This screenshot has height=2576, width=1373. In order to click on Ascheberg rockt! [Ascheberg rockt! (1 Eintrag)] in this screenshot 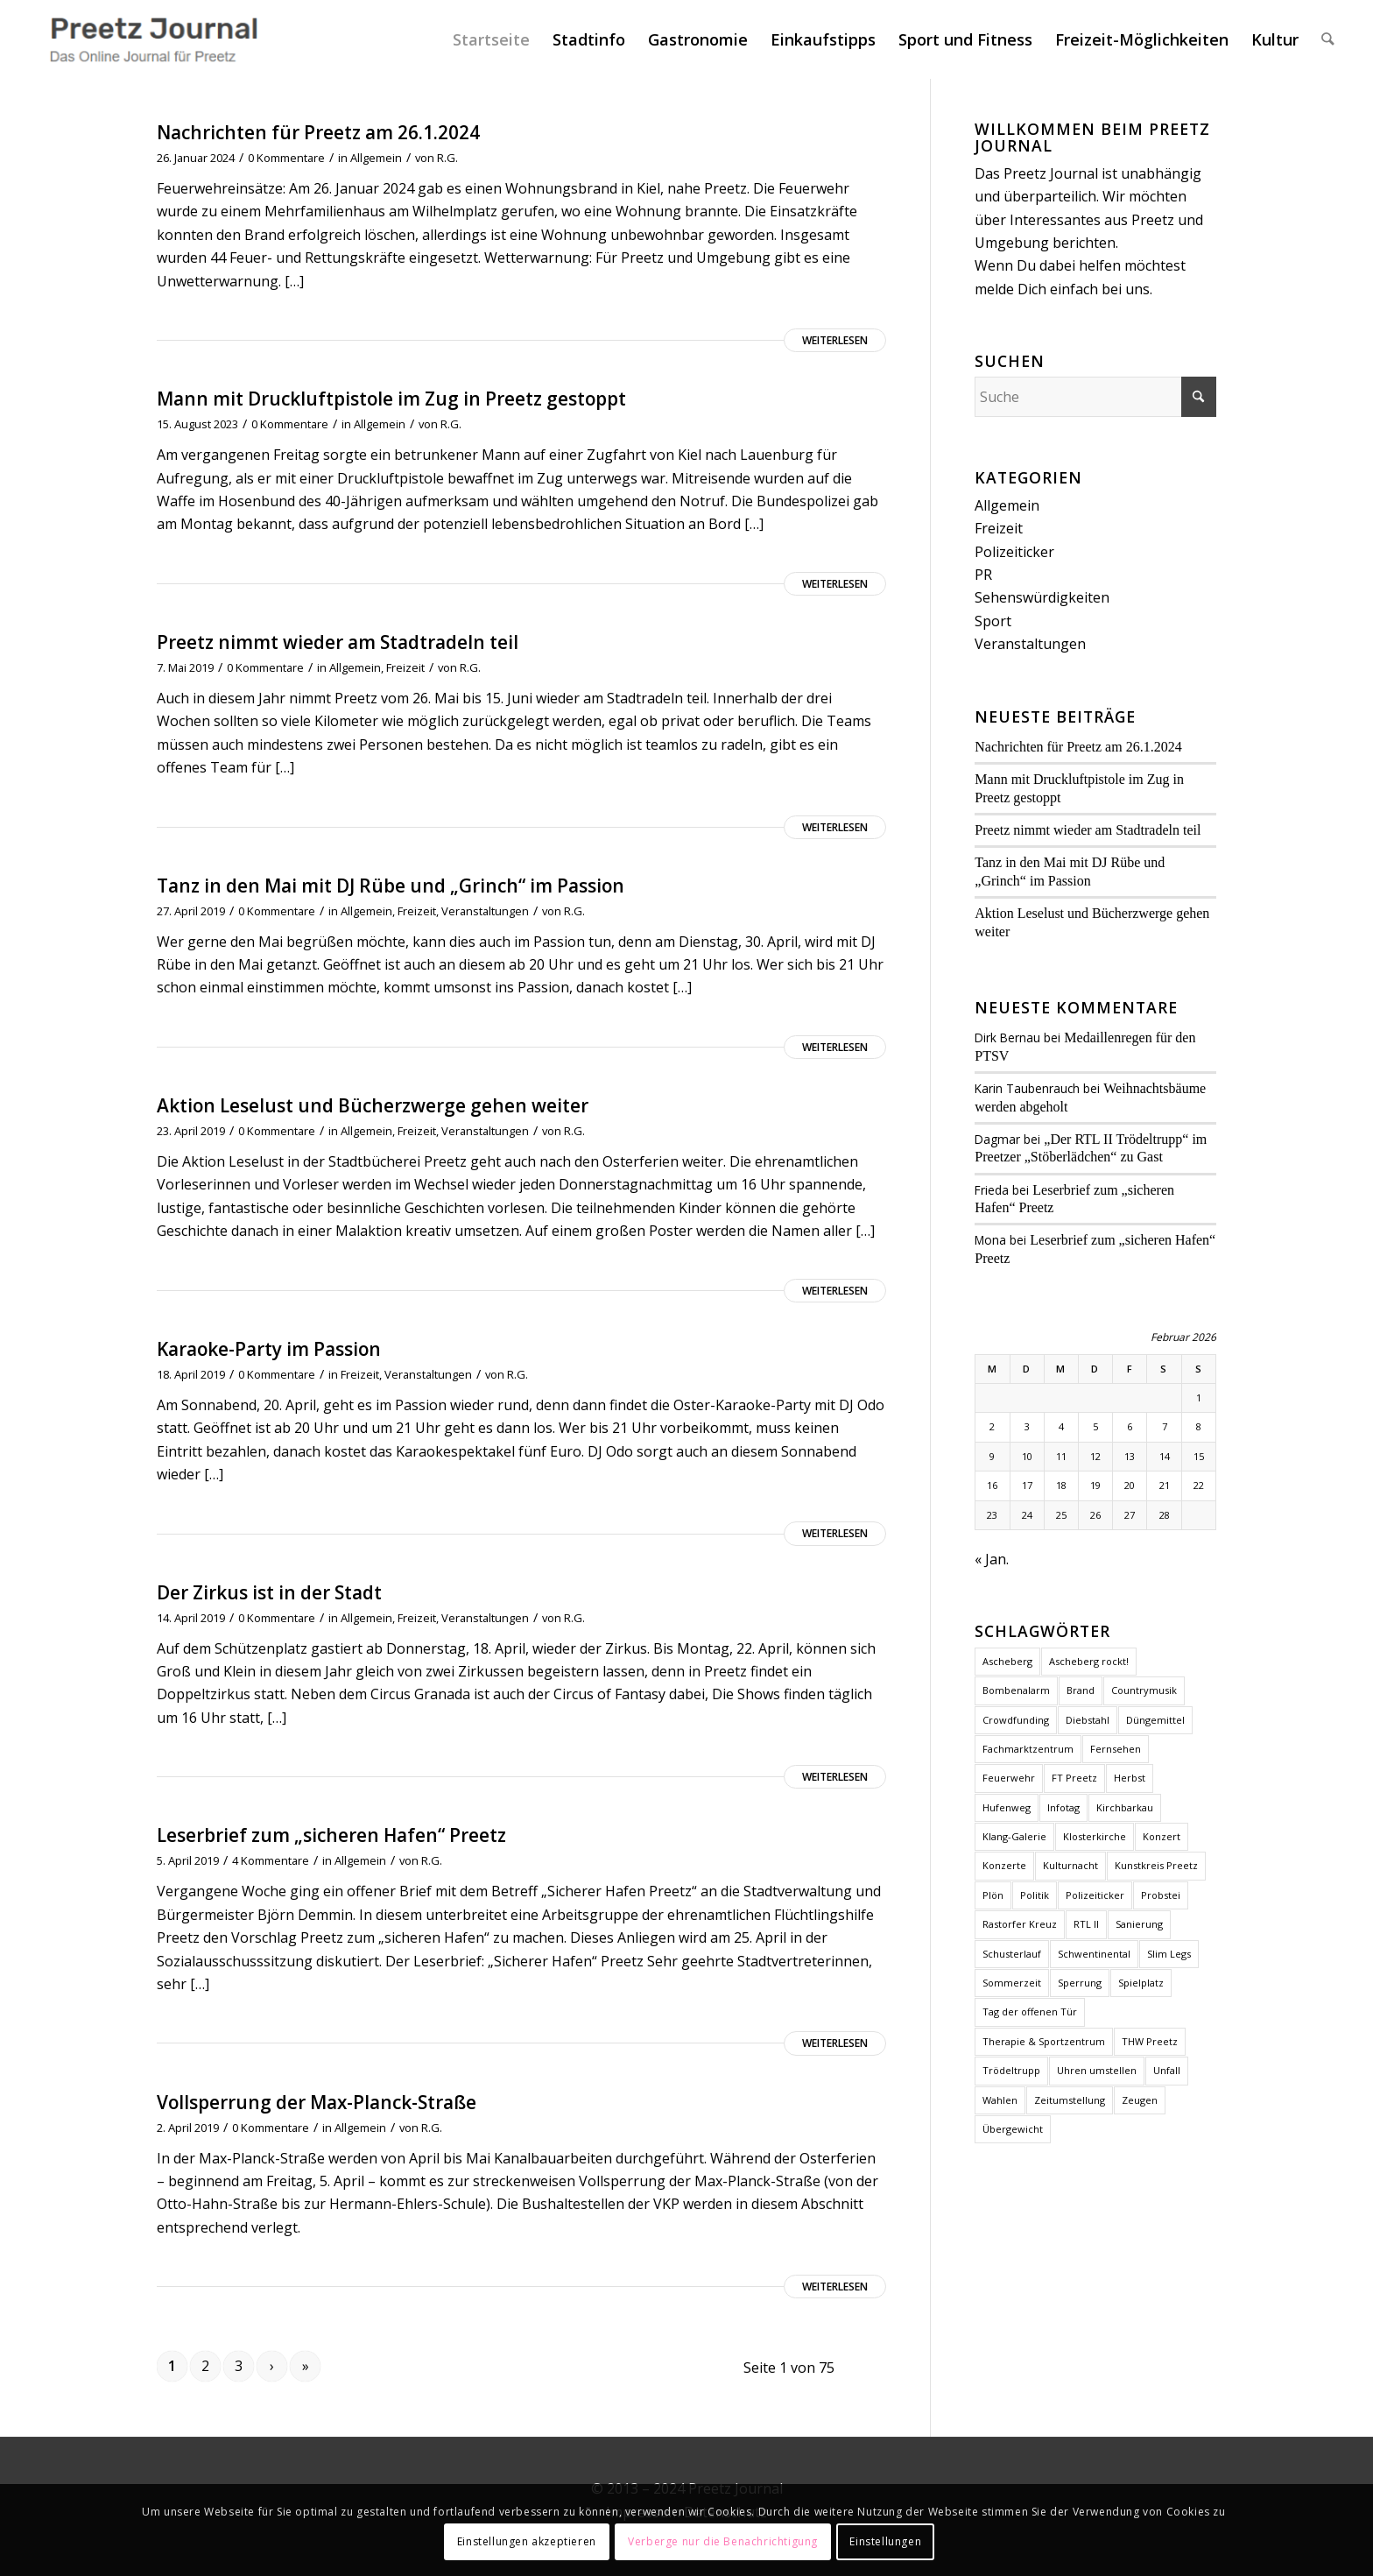, I will do `click(1089, 1661)`.